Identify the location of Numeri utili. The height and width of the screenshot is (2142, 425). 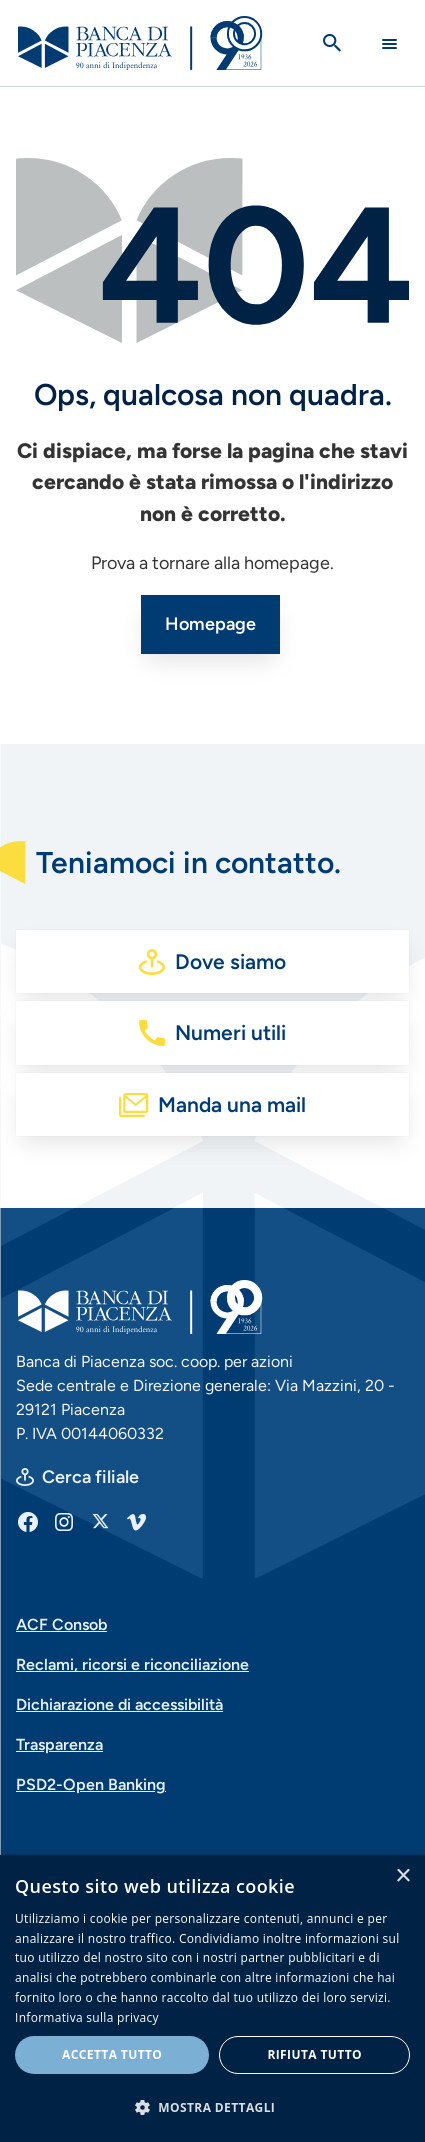
(230, 1032).